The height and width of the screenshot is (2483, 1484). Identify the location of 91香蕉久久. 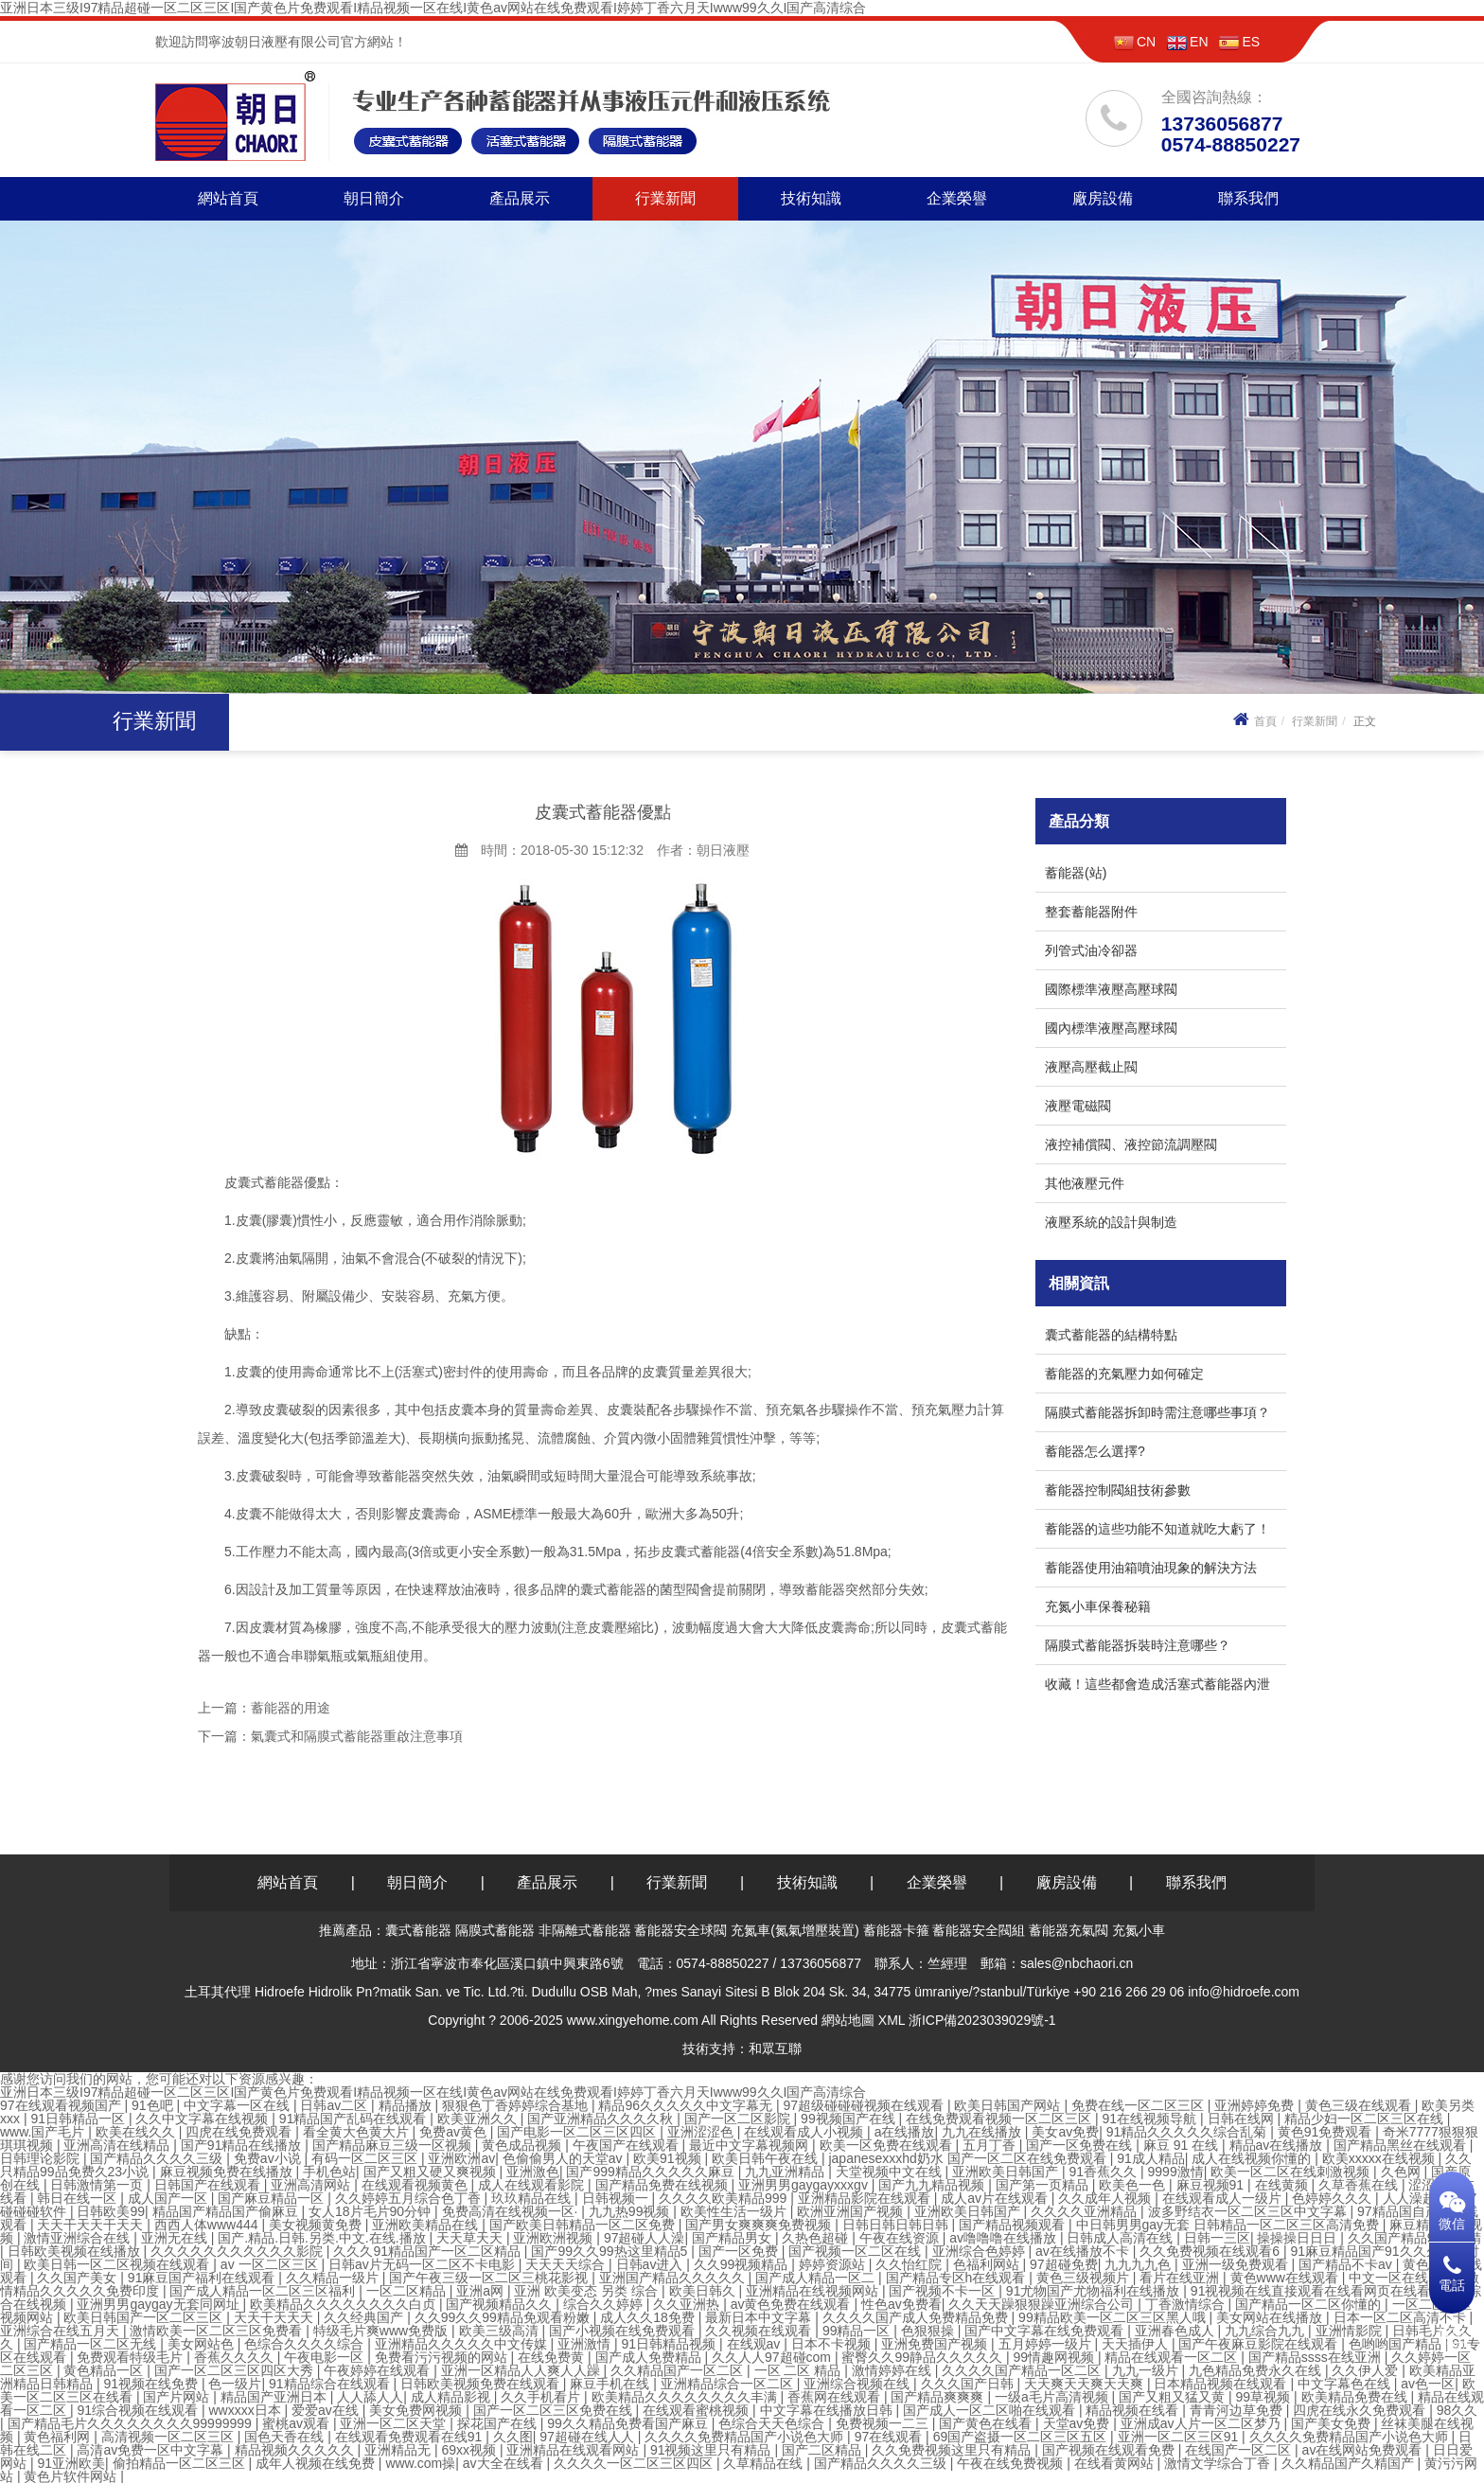
(1104, 2171).